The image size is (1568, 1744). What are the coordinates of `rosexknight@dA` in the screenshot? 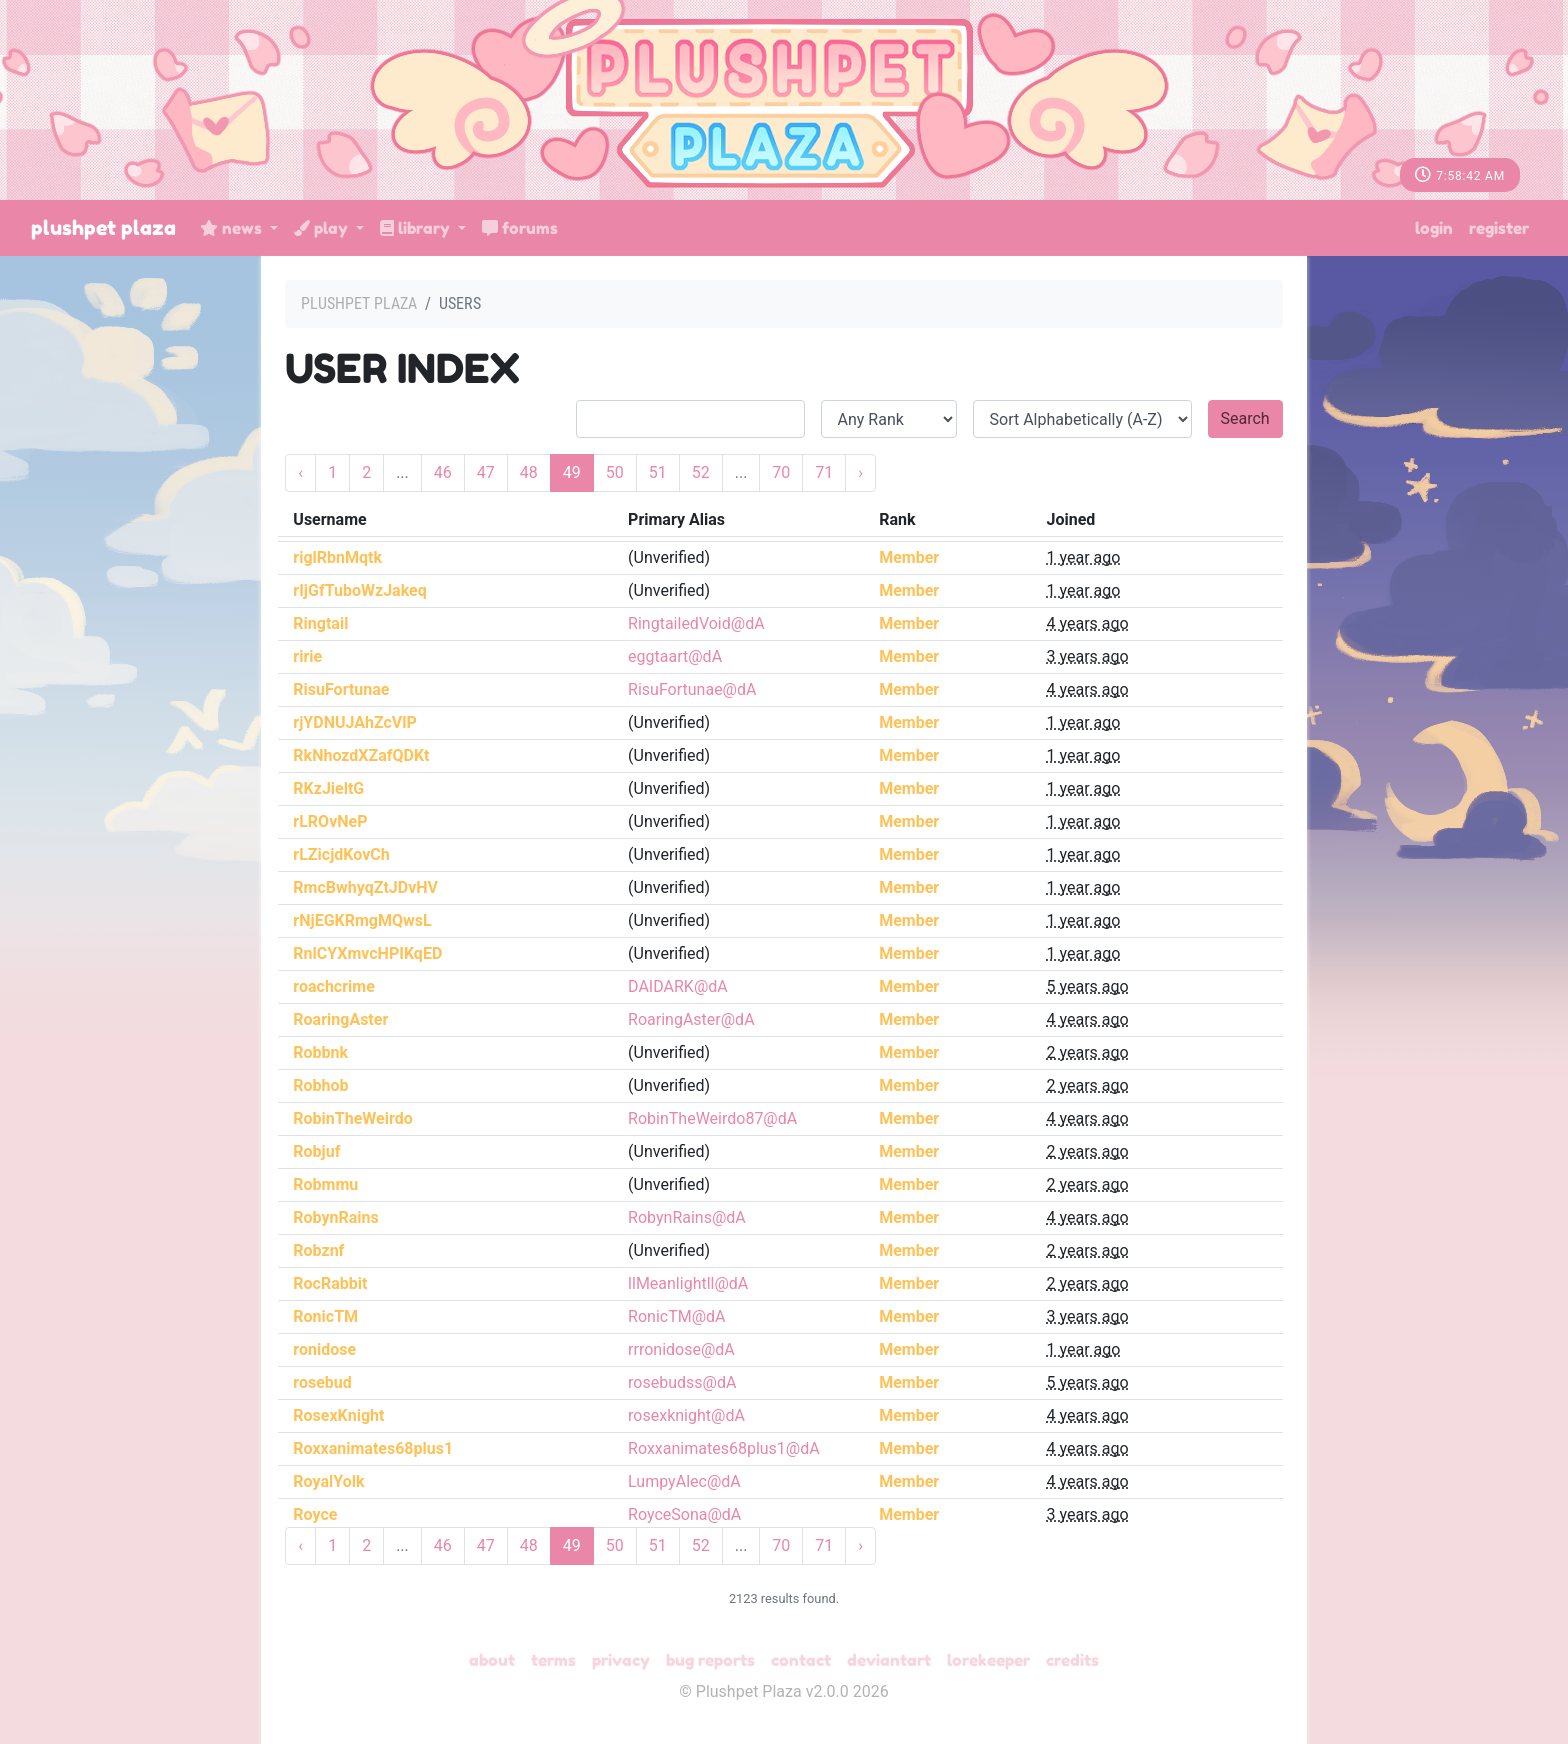 It's located at (686, 1415).